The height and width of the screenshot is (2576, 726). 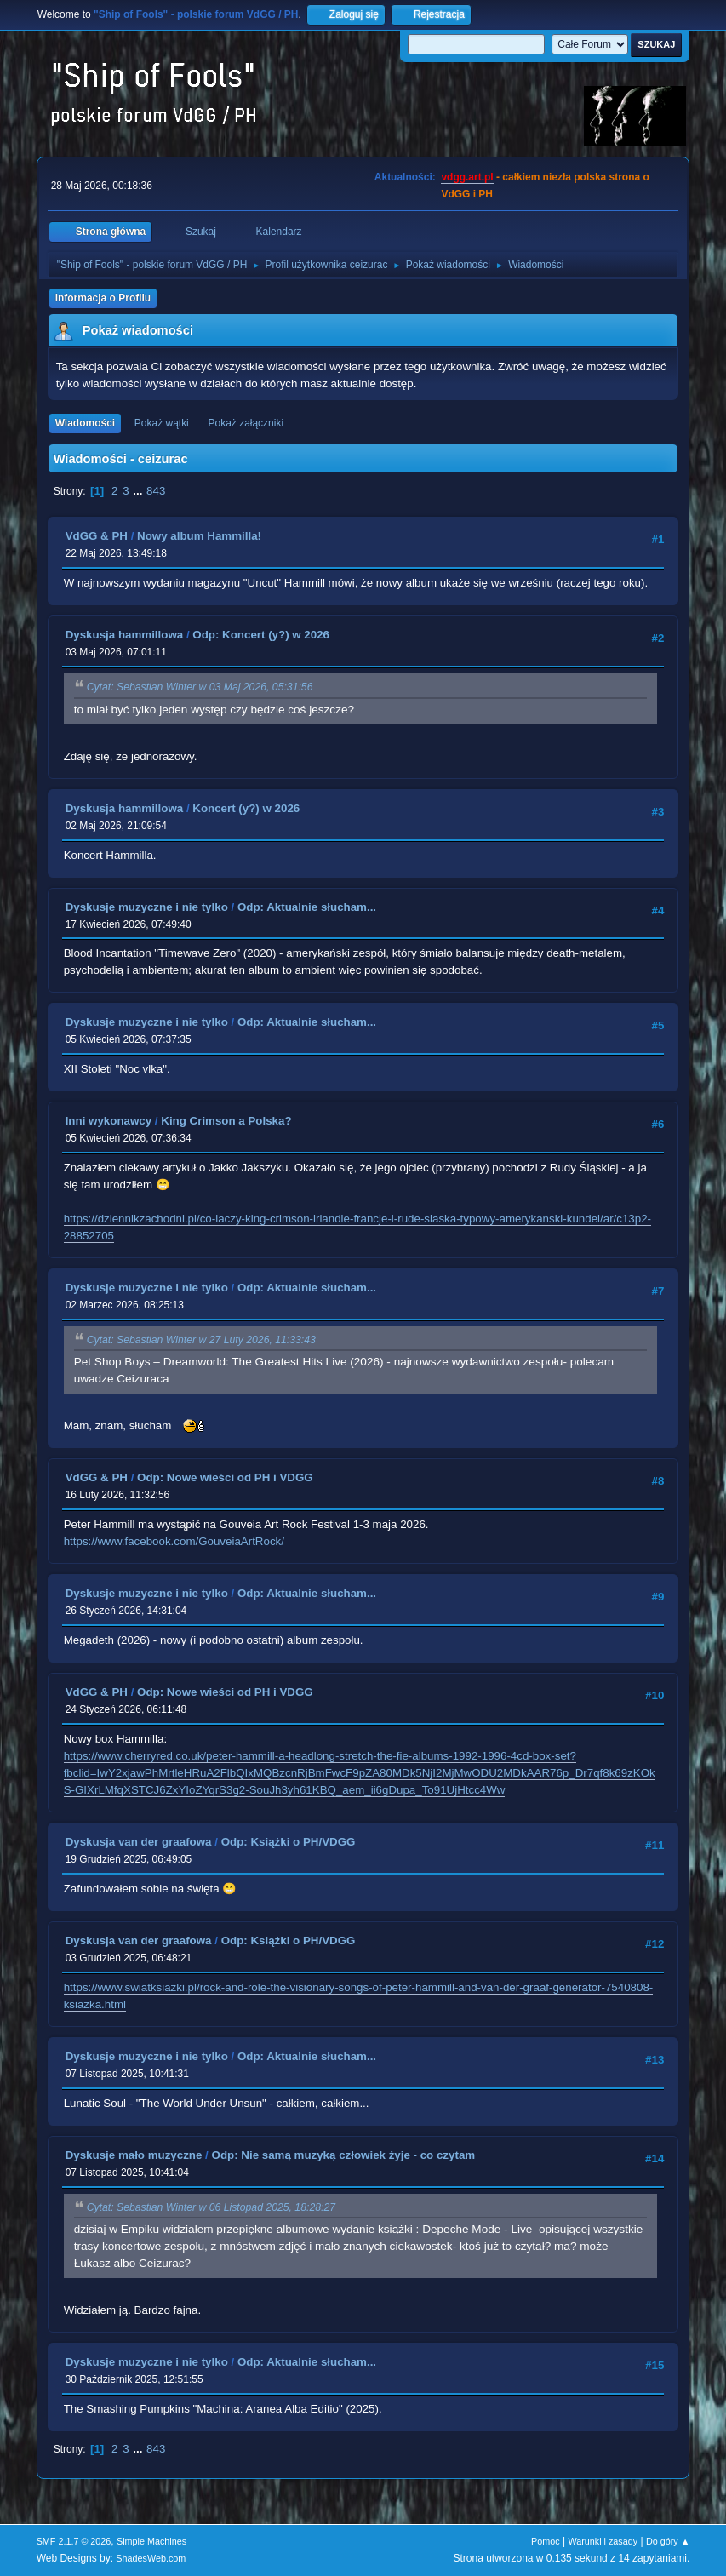 I want to click on ShadesWeb.com, so click(x=151, y=2558).